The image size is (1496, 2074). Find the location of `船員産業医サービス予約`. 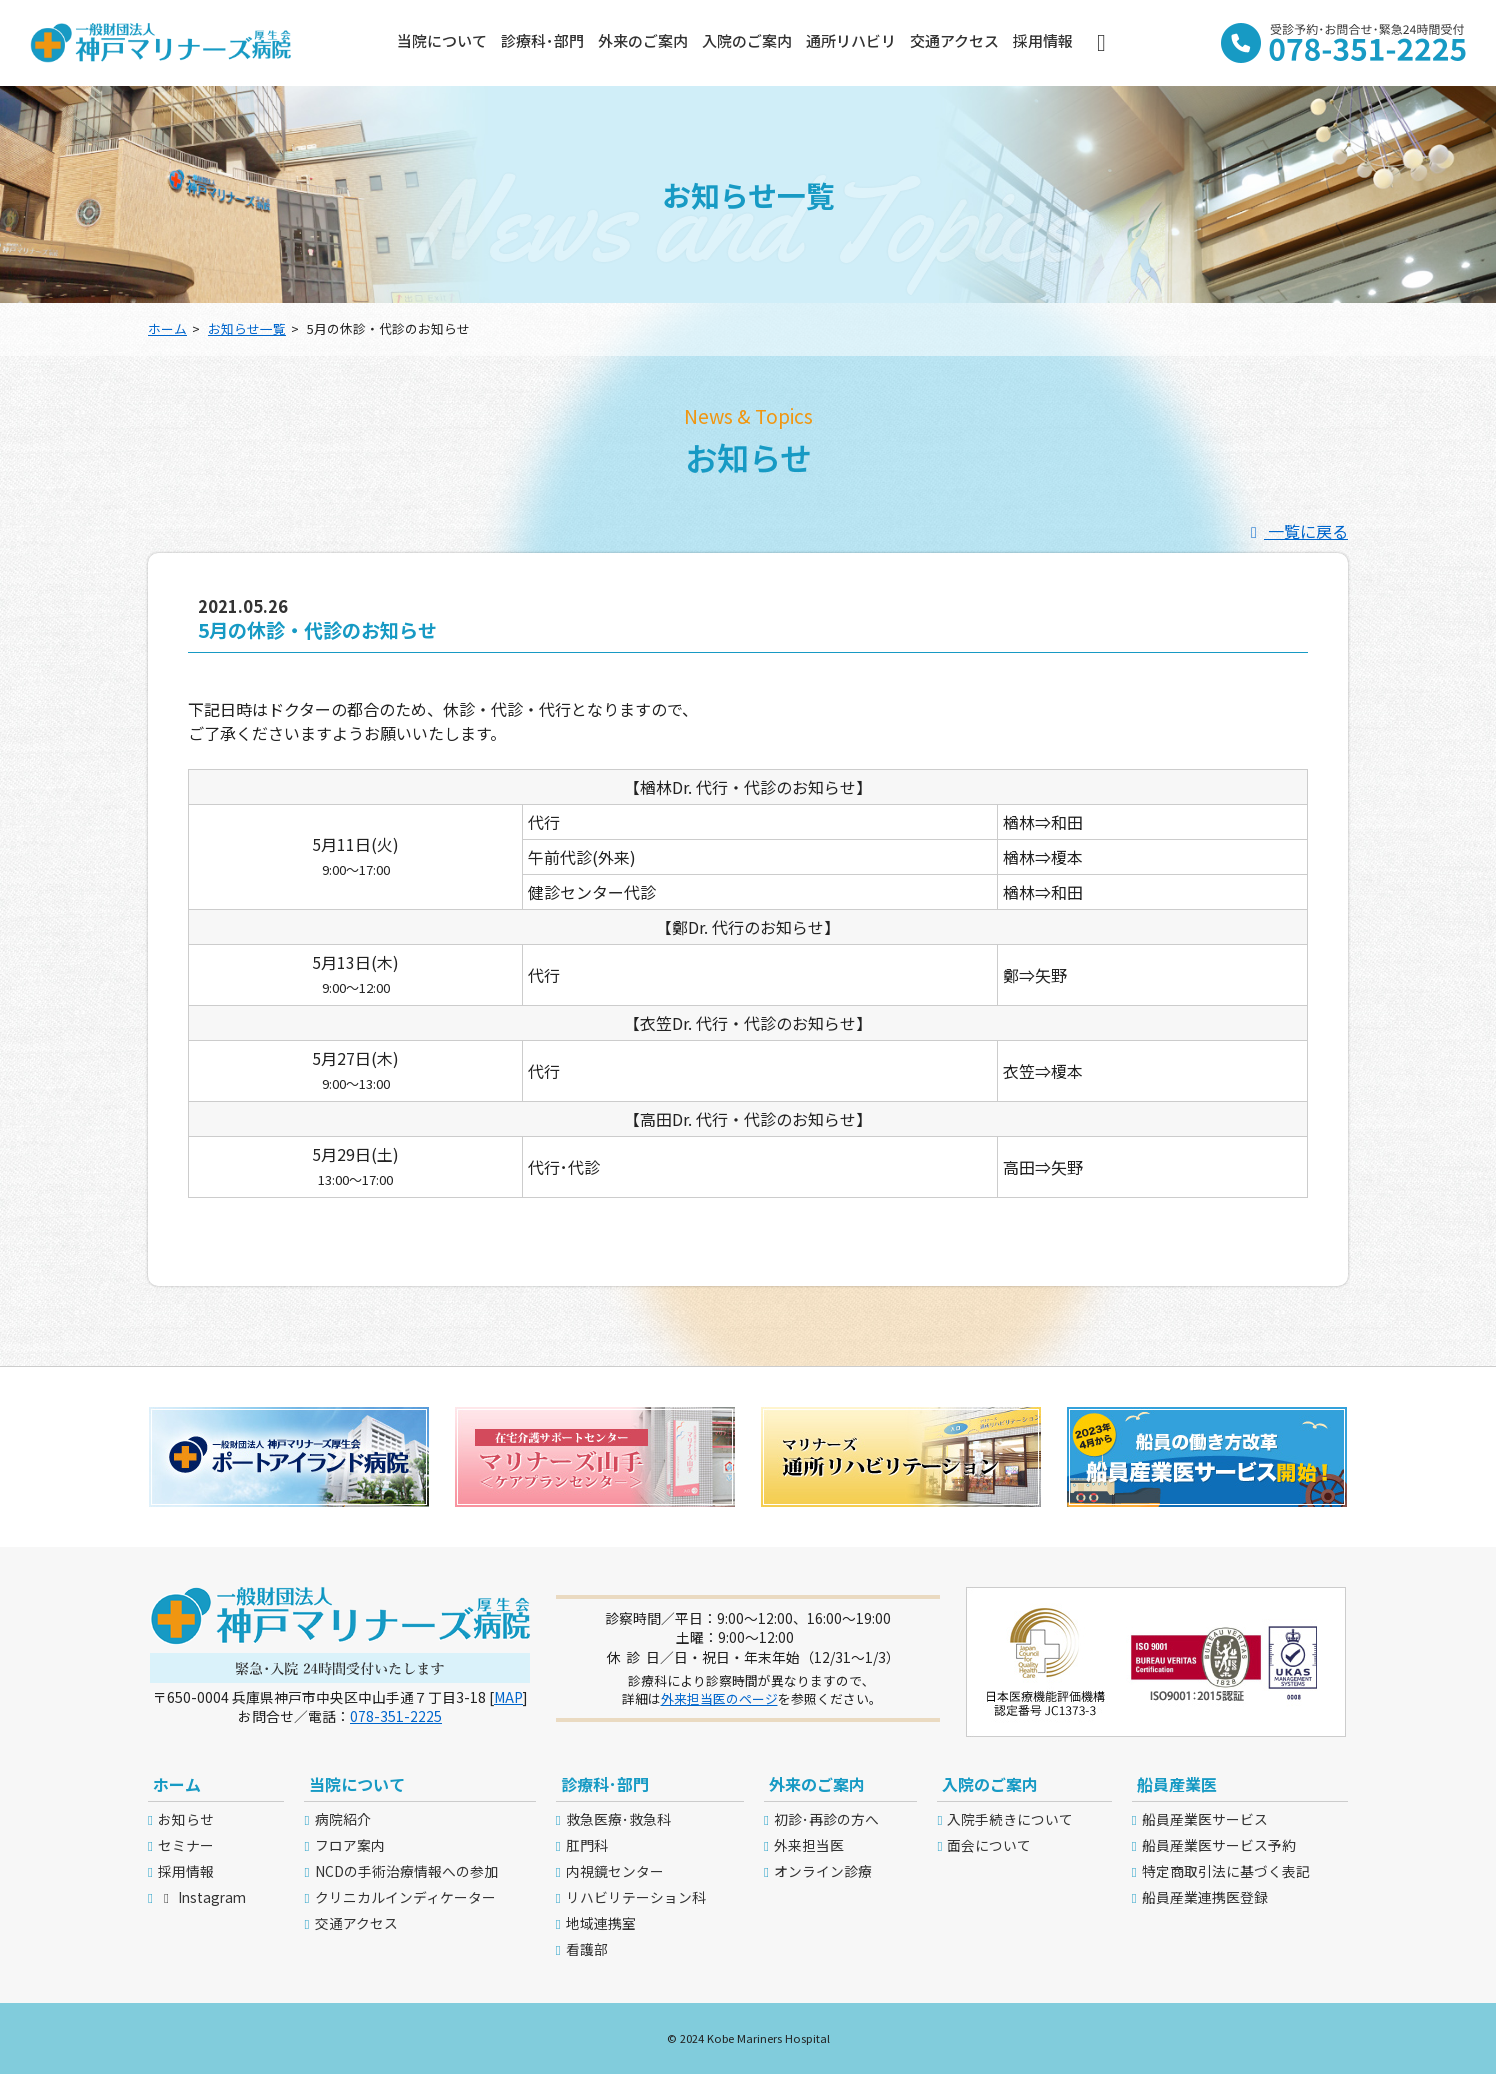

船員産業医サービス予約 is located at coordinates (1219, 1845).